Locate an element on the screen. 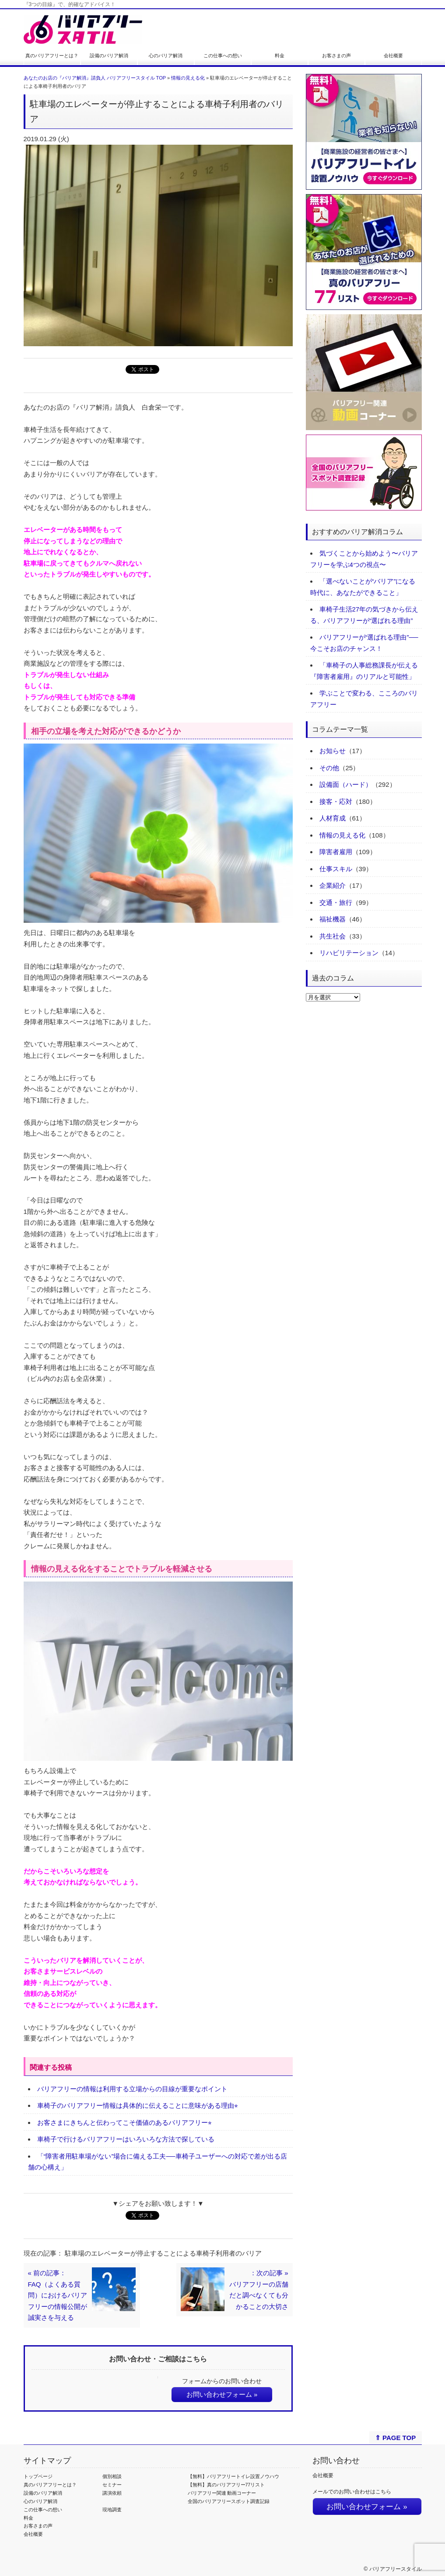  ：次の記事 »バリアフリーの店舗だと調べなくても分かることの大切さ is located at coordinates (258, 2289).